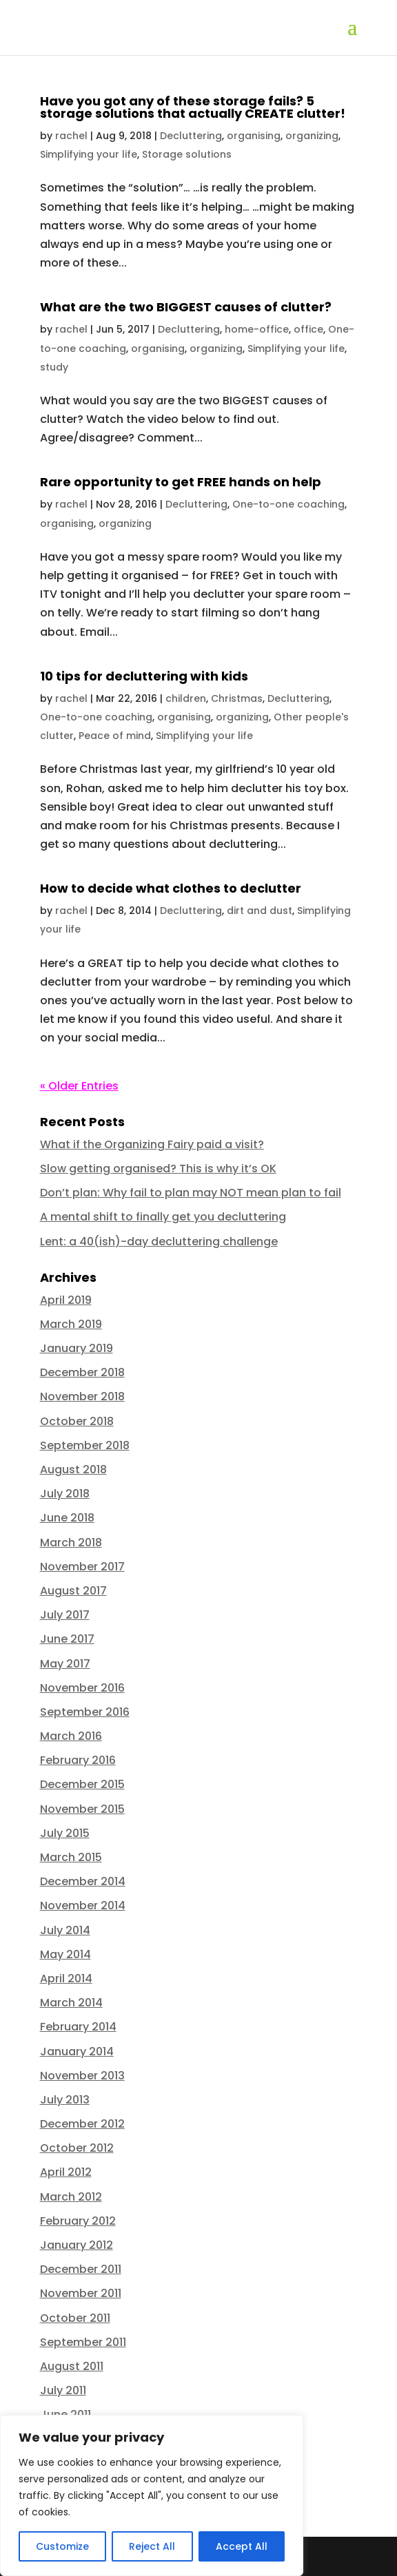 Image resolution: width=397 pixels, height=2576 pixels. What do you see at coordinates (115, 735) in the screenshot?
I see `Peace of mind` at bounding box center [115, 735].